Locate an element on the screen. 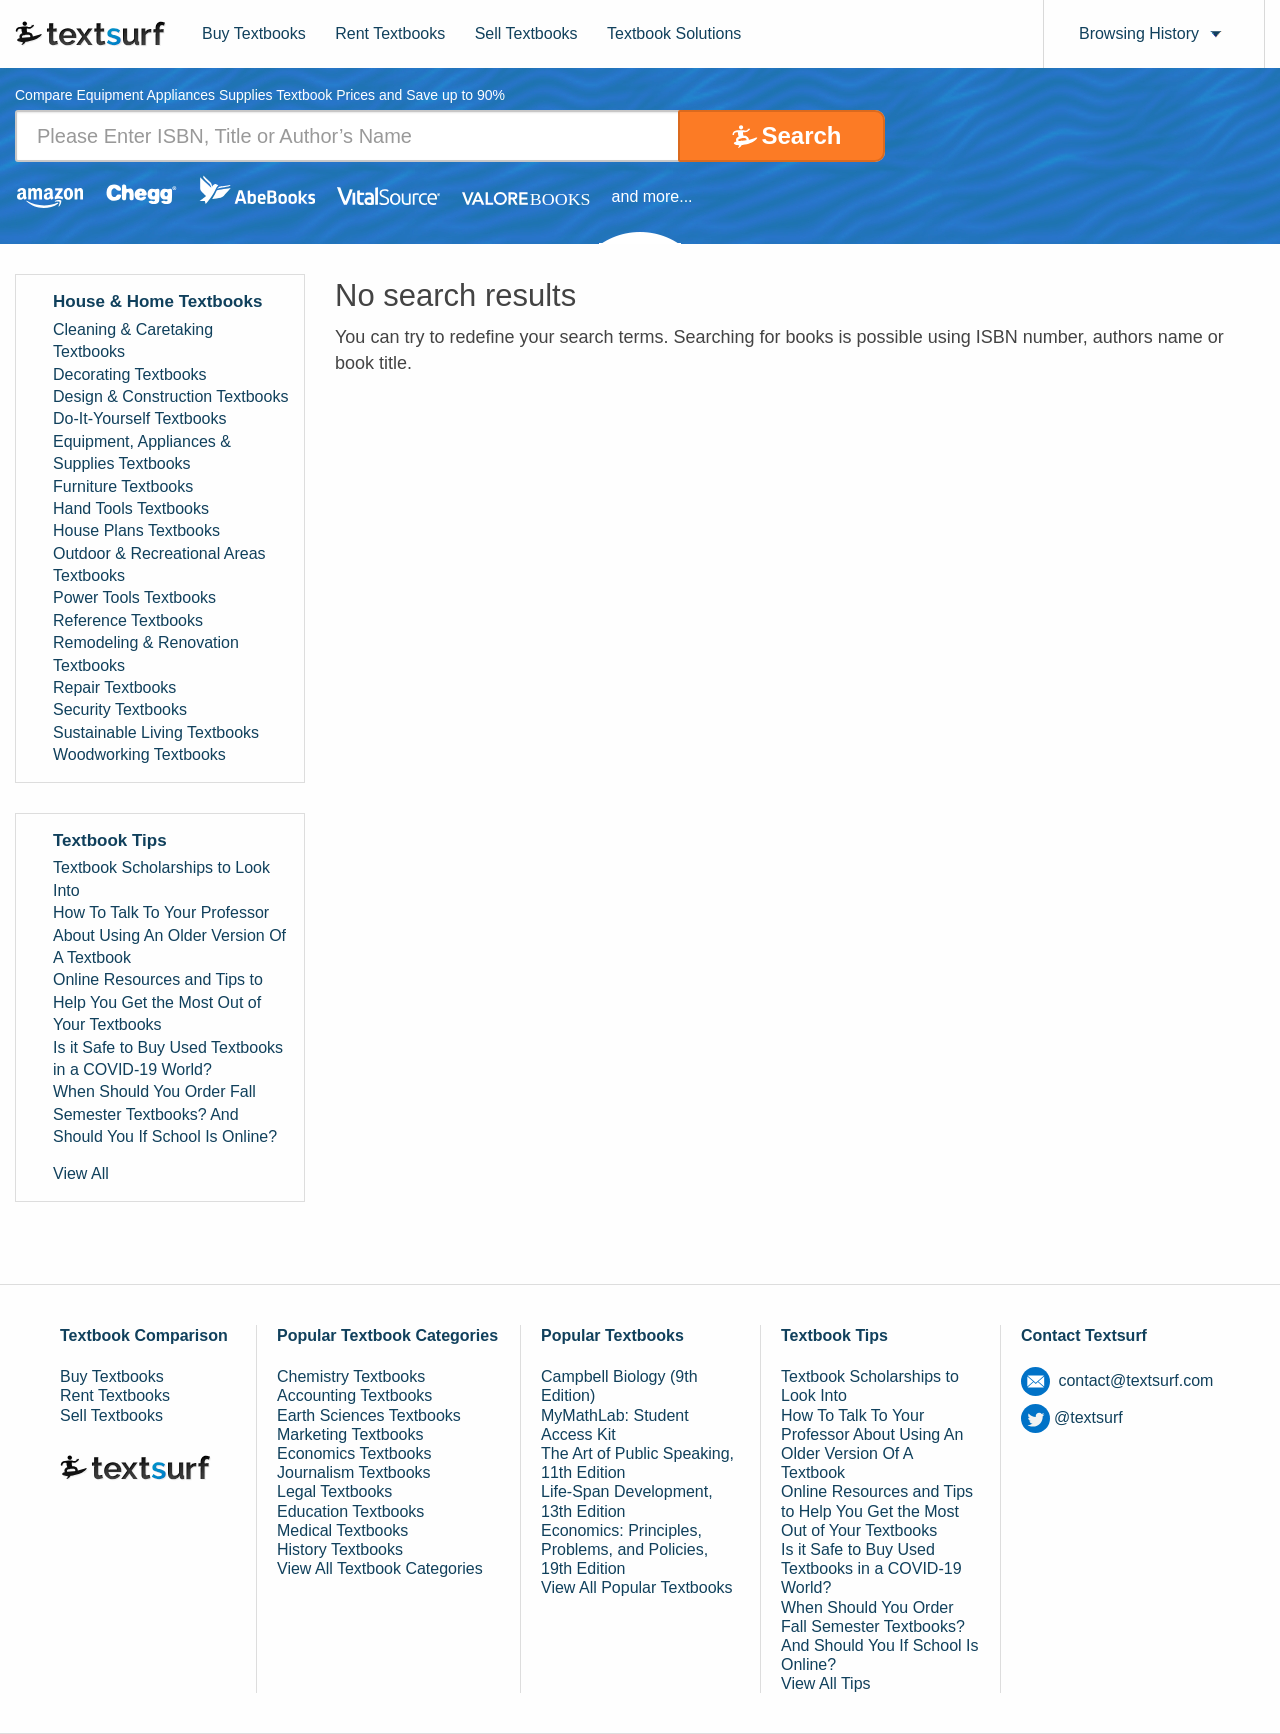 This screenshot has width=1280, height=1734. Legal Textbooks is located at coordinates (334, 1491).